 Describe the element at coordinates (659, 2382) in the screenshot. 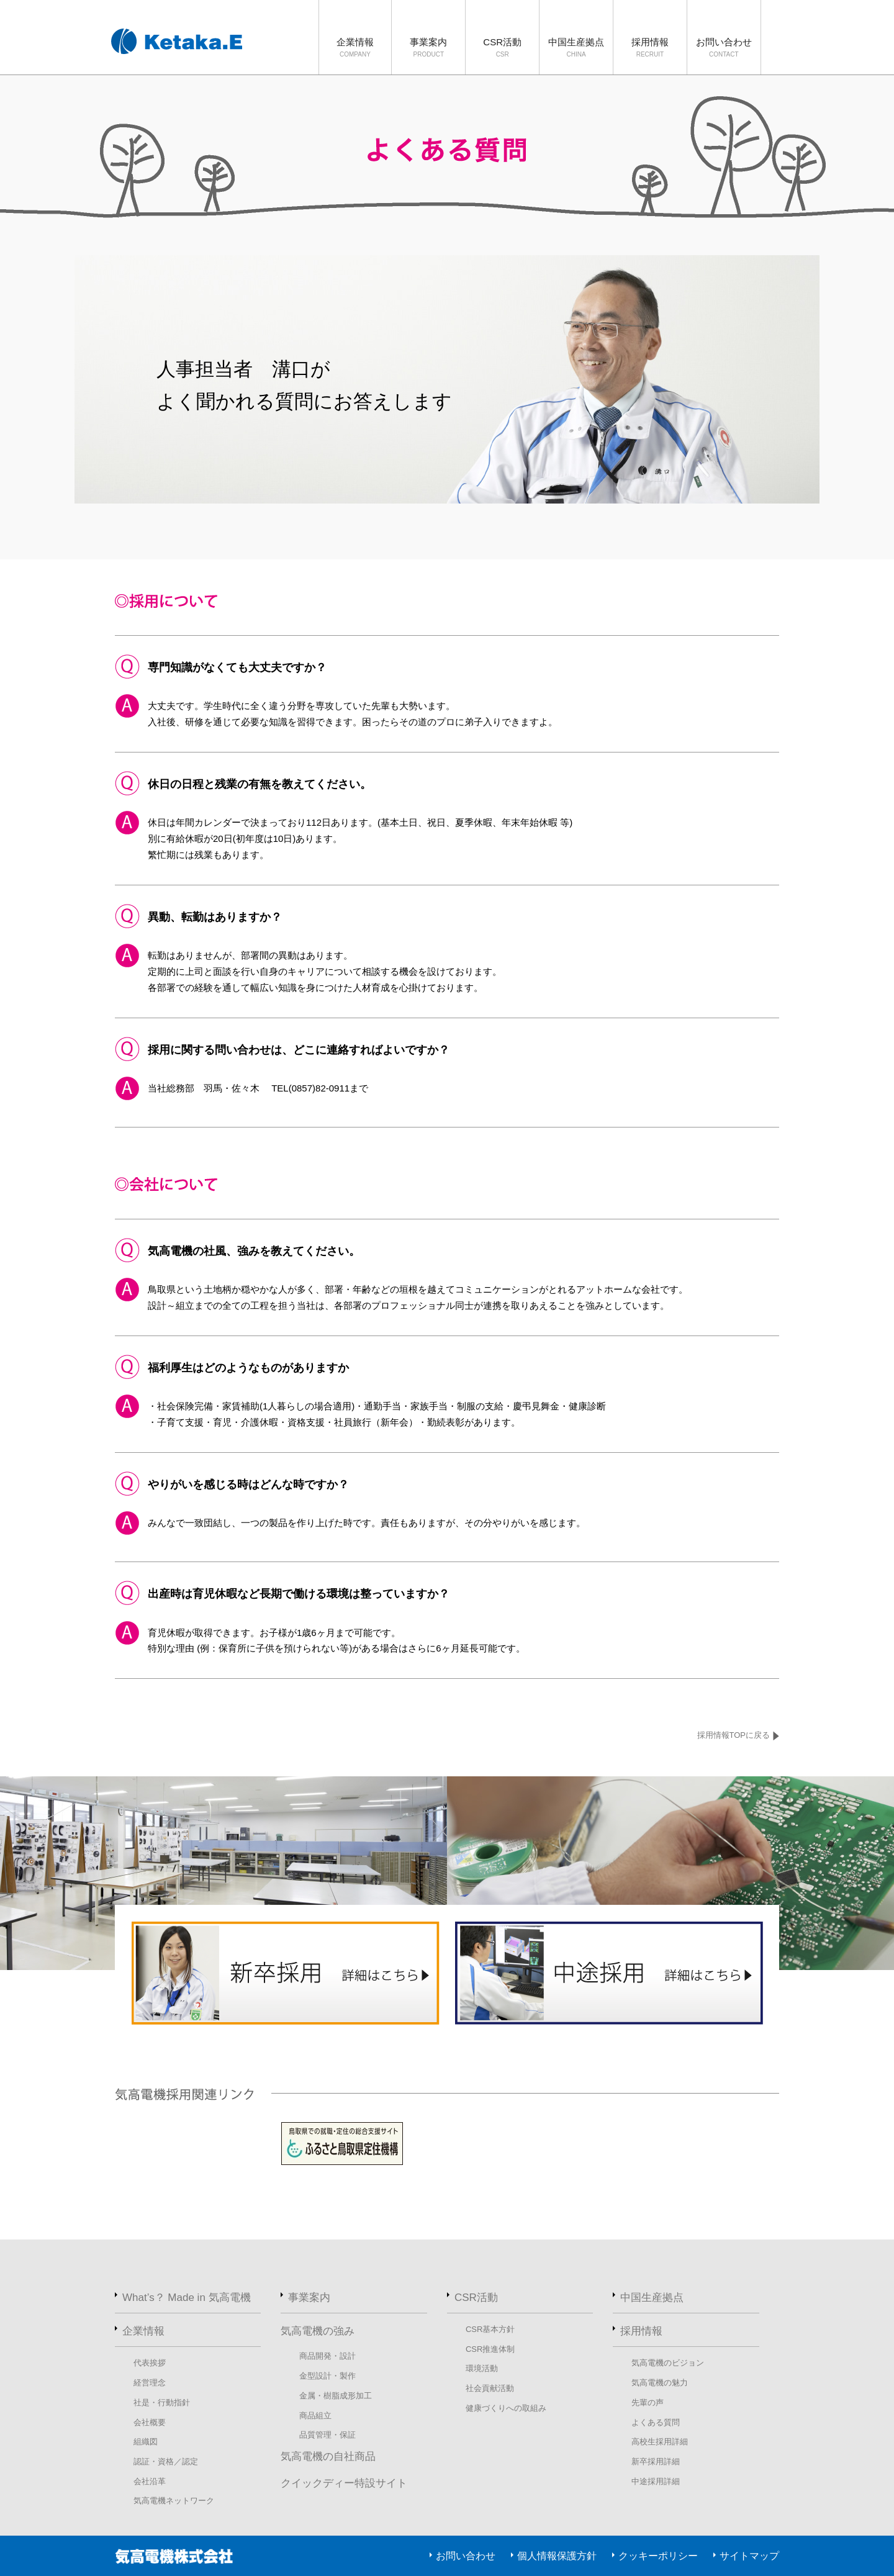

I see `気高電機の魅力` at that location.